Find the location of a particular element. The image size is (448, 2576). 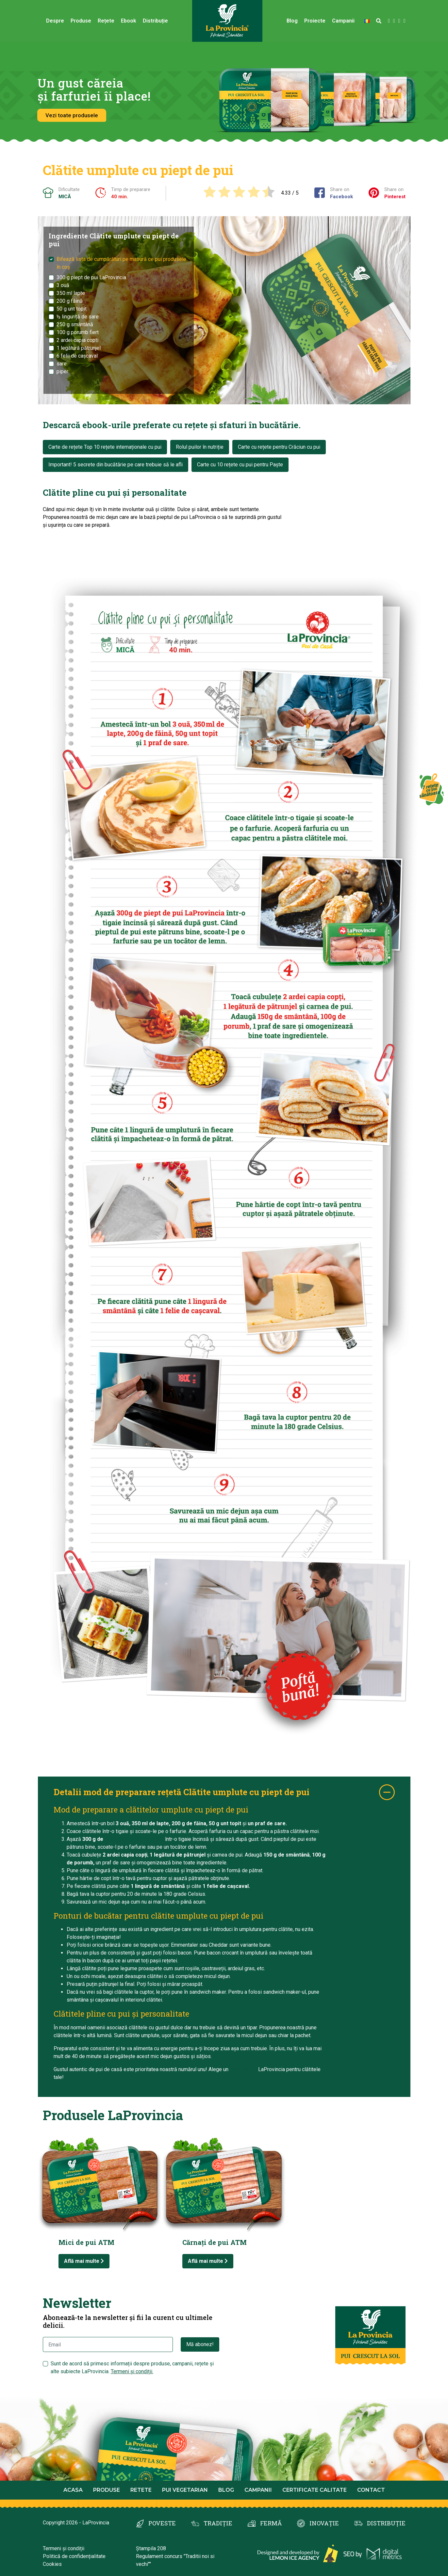

Cookies is located at coordinates (52, 2564).